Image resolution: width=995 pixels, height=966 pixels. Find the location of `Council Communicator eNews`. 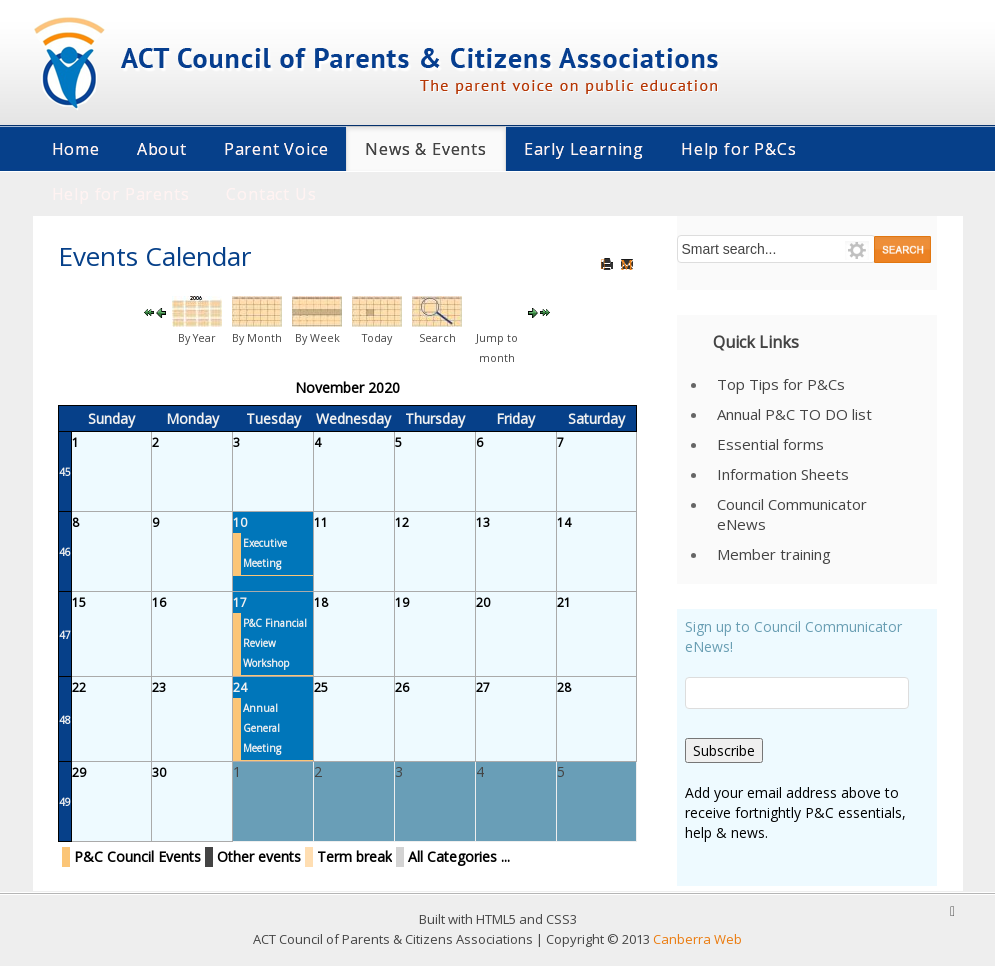

Council Communicator eNews is located at coordinates (792, 514).